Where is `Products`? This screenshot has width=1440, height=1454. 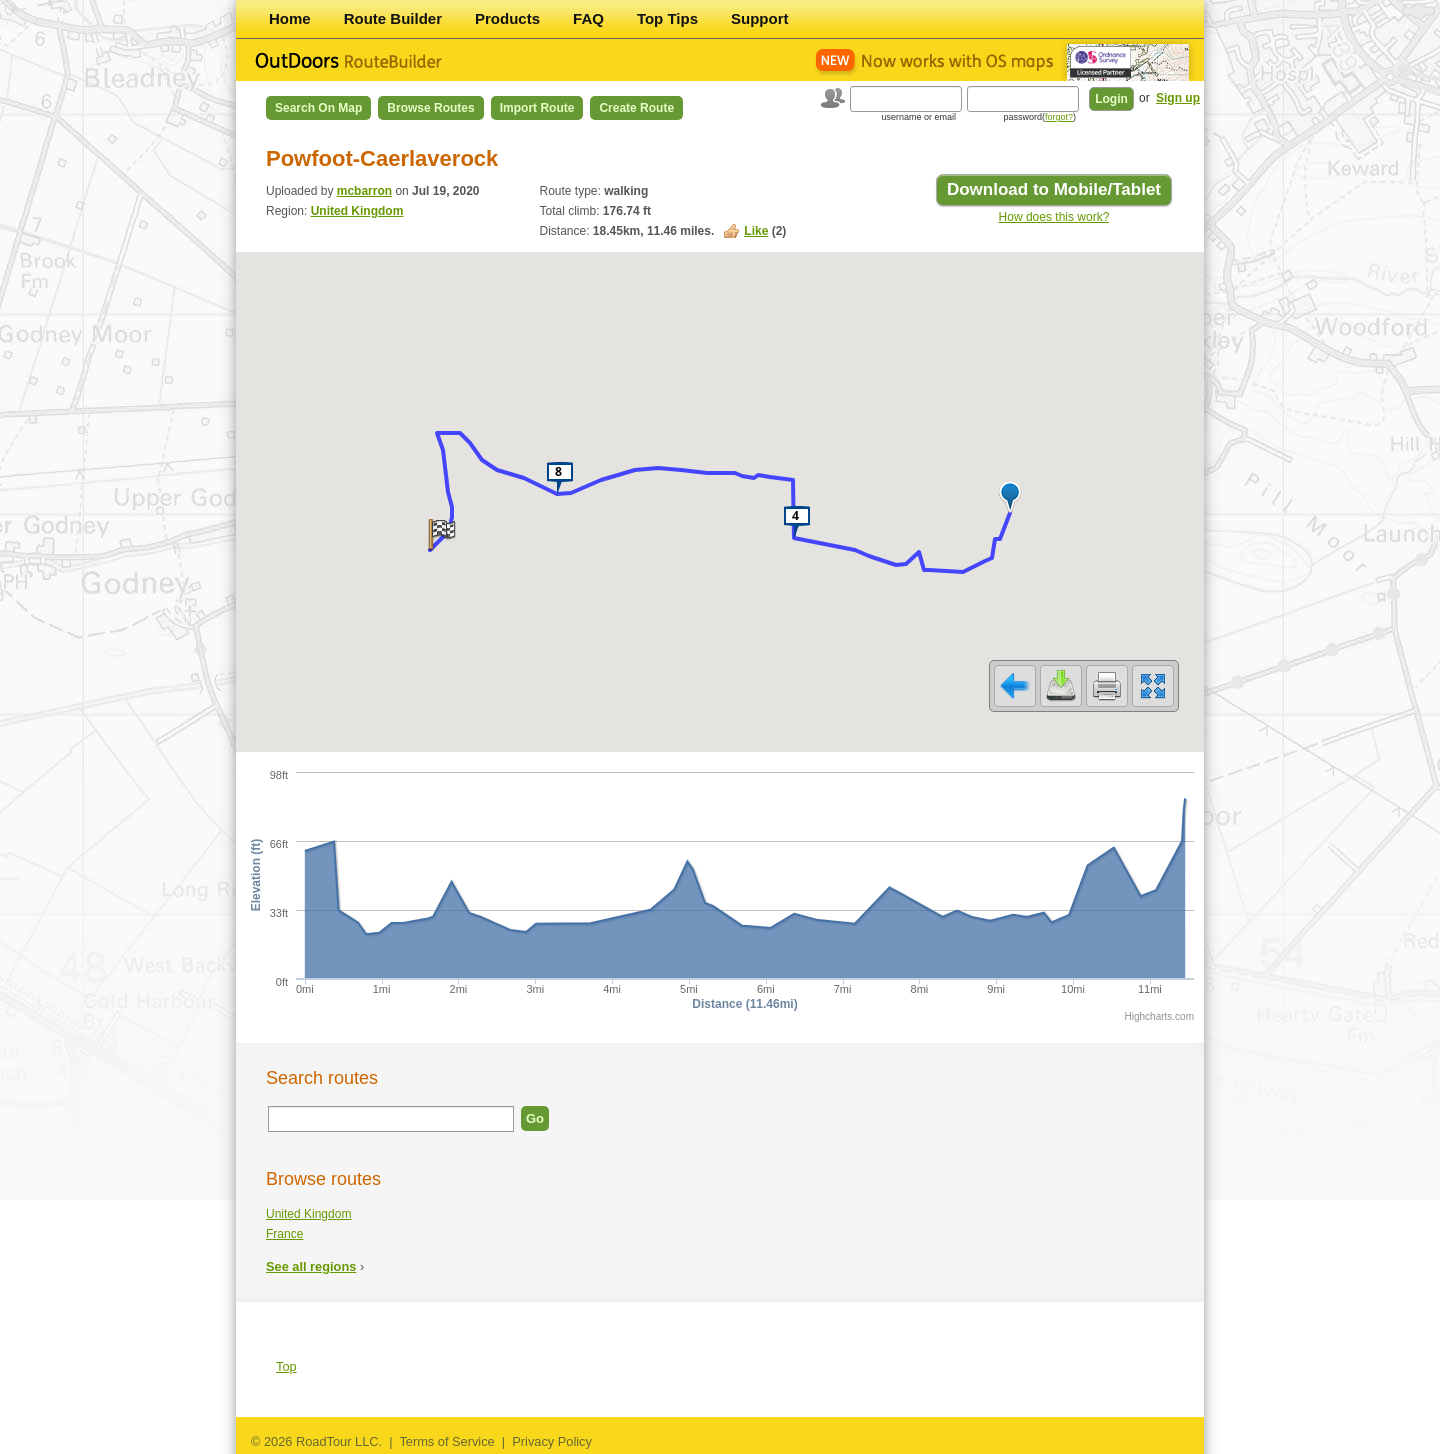
Products is located at coordinates (507, 18).